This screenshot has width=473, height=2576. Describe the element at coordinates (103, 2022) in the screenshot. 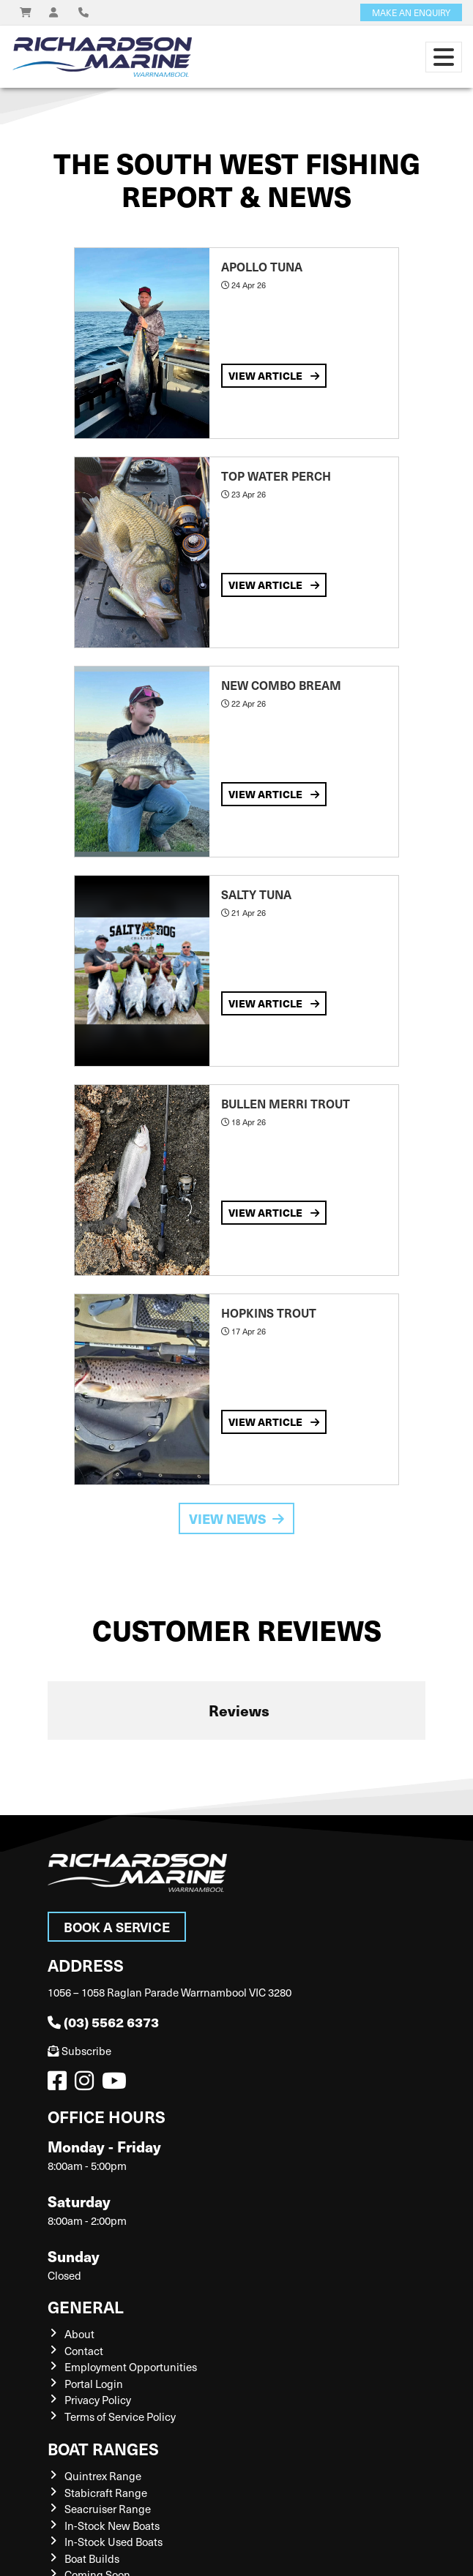

I see `(03) 5562 6373` at that location.